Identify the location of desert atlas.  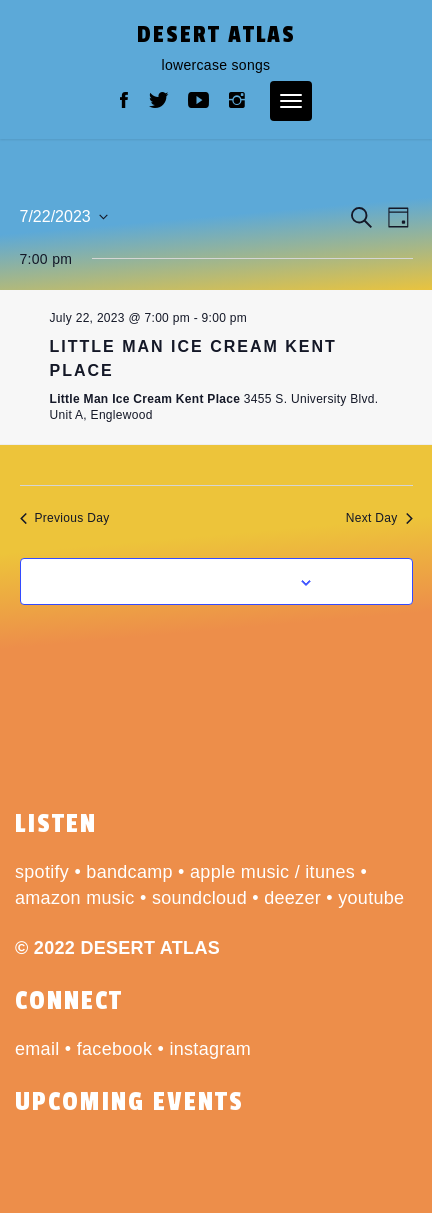
(216, 34).